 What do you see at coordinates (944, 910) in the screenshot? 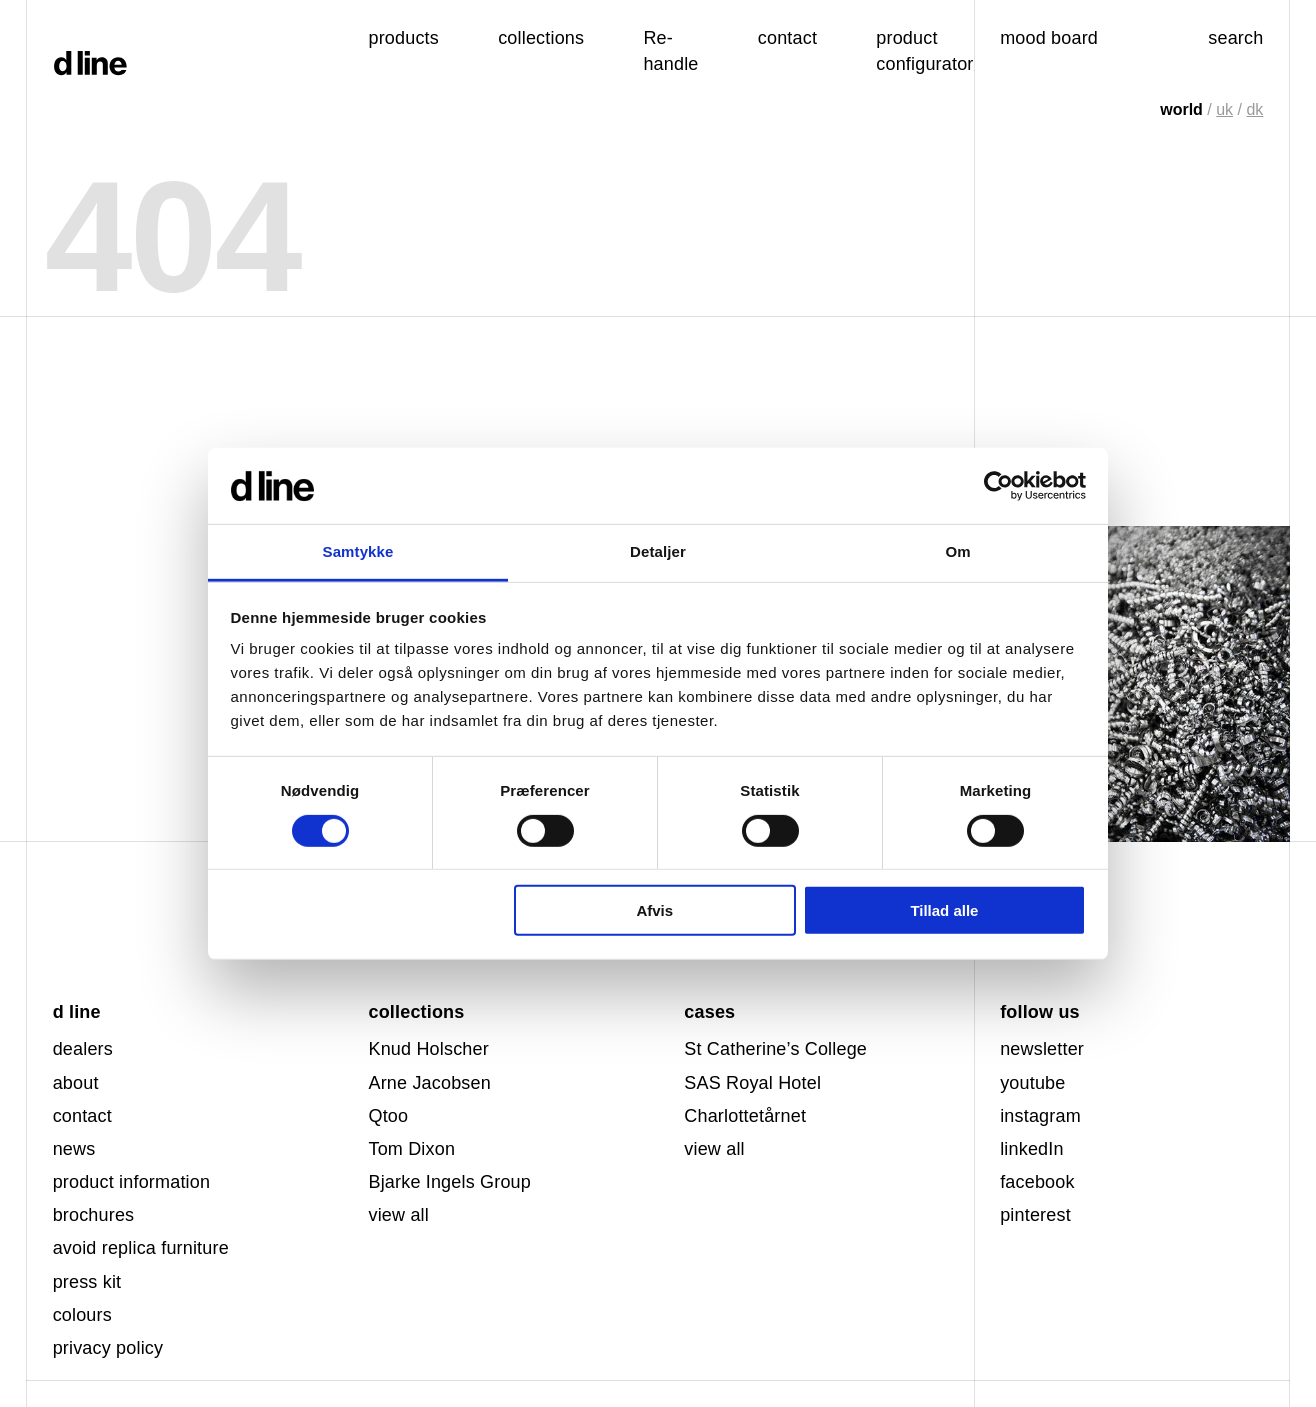
I see `Tillad alle` at bounding box center [944, 910].